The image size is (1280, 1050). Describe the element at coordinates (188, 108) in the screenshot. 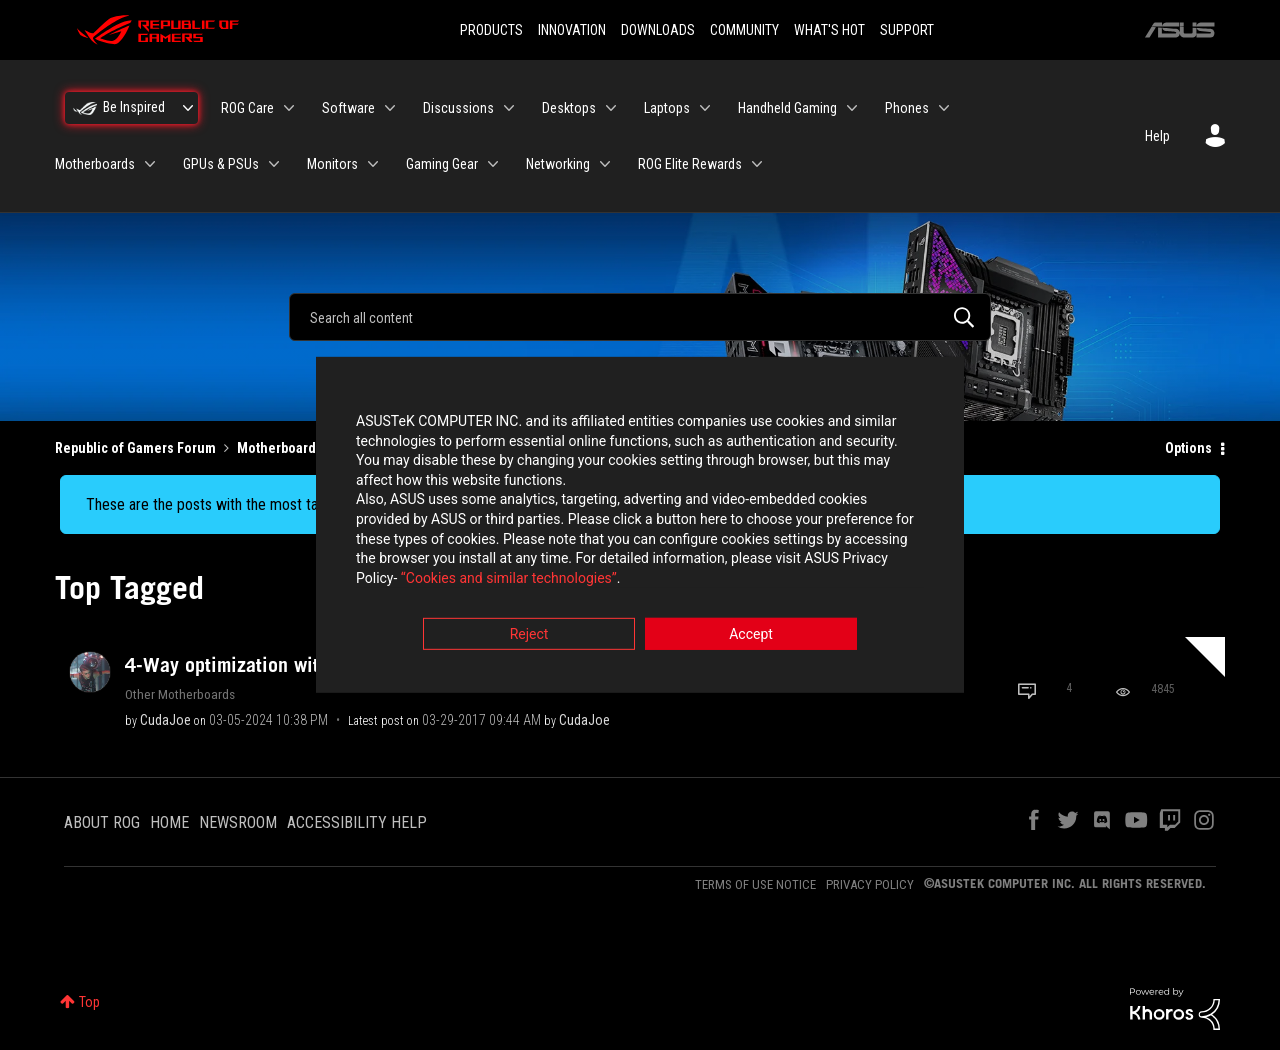

I see `[Expand View: Be Inspired]` at that location.